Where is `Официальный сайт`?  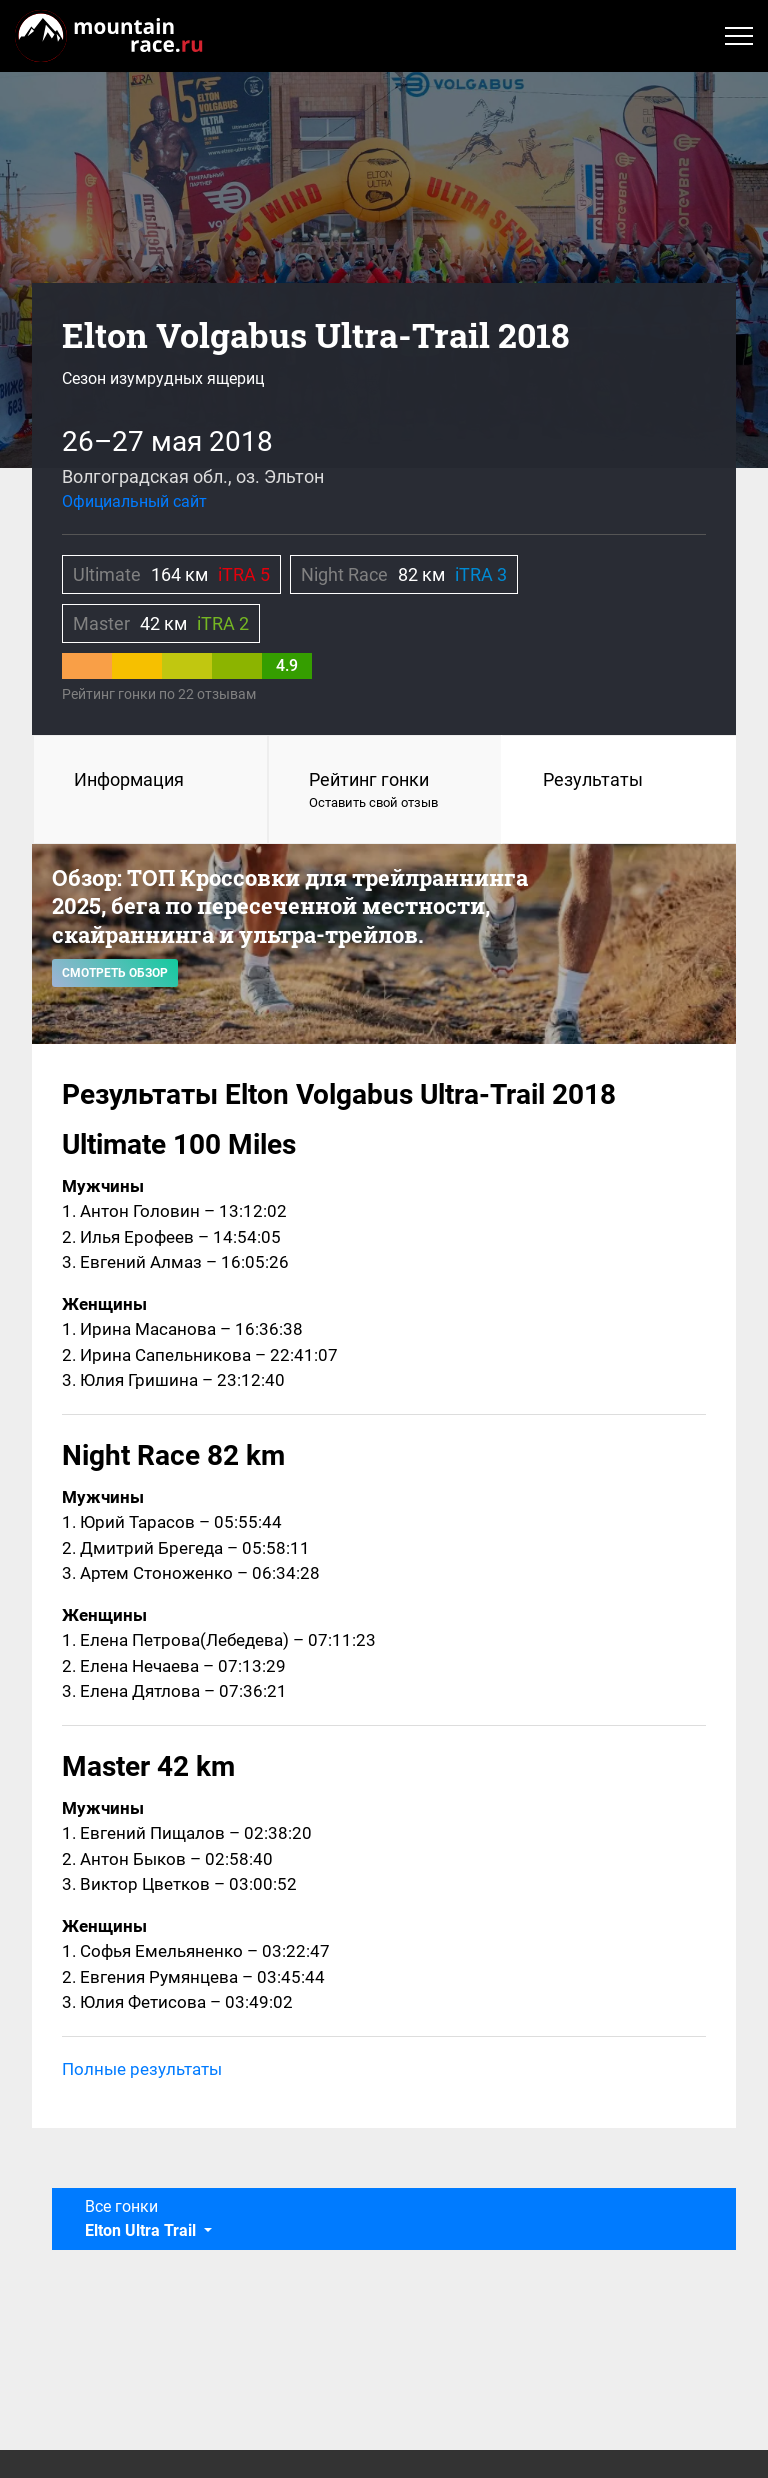 Официальный сайт is located at coordinates (134, 501).